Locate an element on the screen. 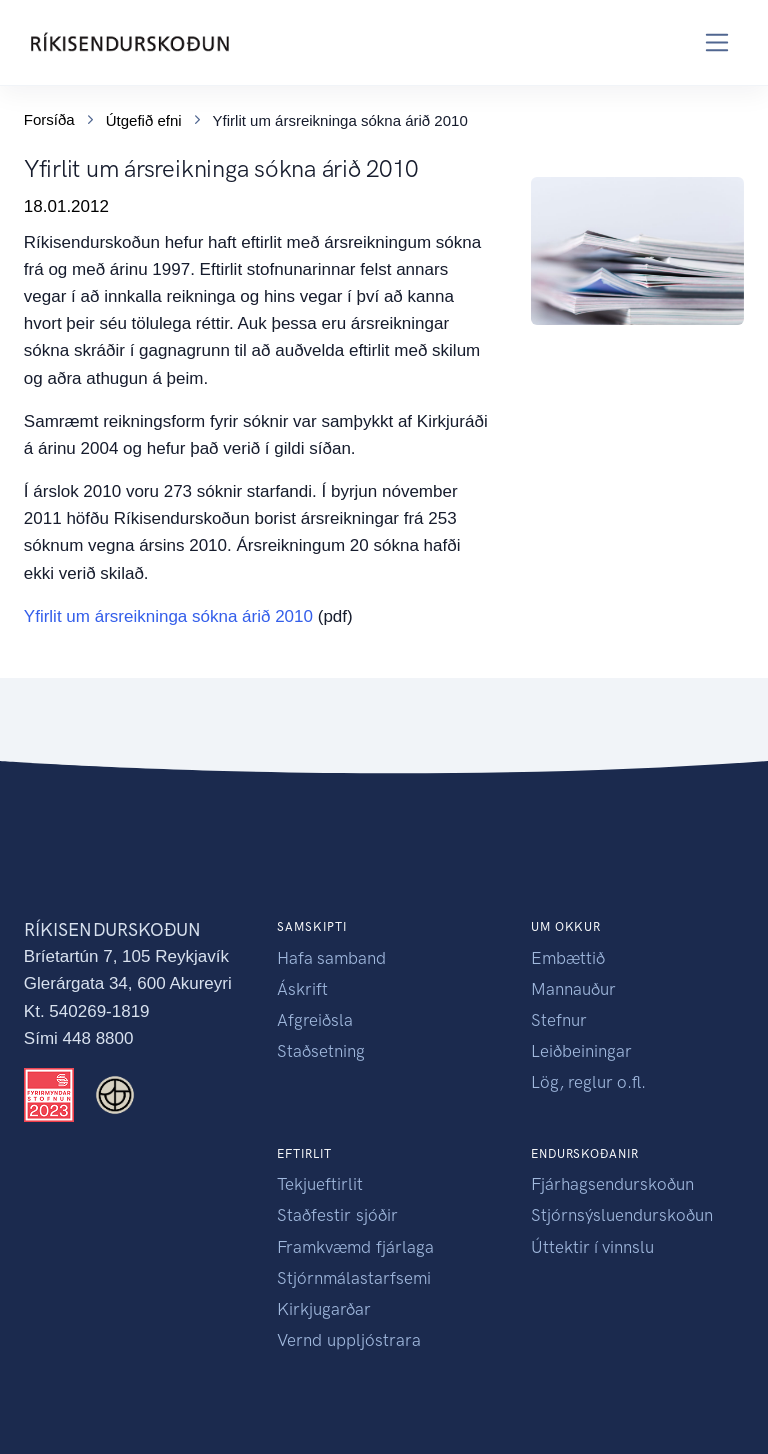 The height and width of the screenshot is (1454, 768). Tekjueftirlit is located at coordinates (320, 1184).